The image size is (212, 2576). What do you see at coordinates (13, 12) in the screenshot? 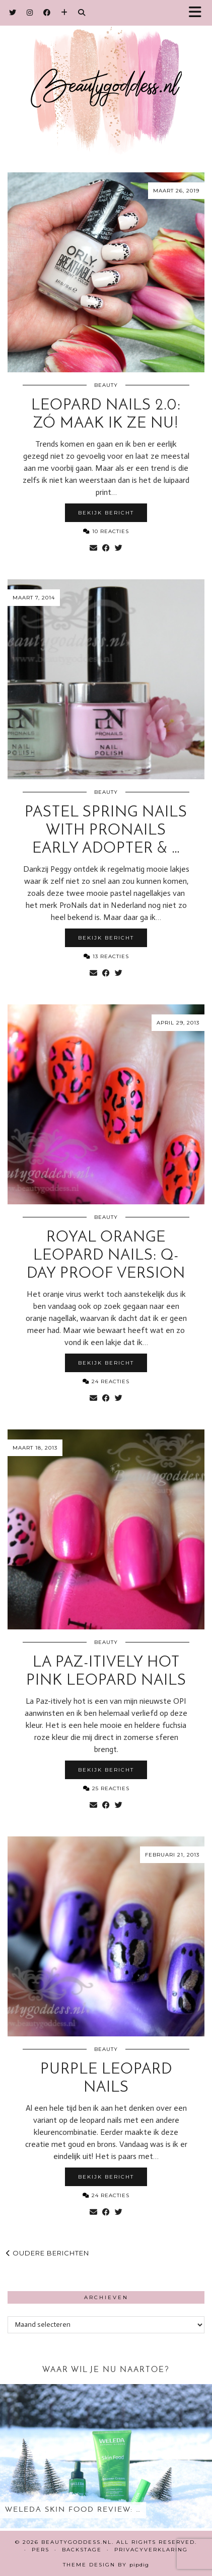
I see `[Twitter]` at bounding box center [13, 12].